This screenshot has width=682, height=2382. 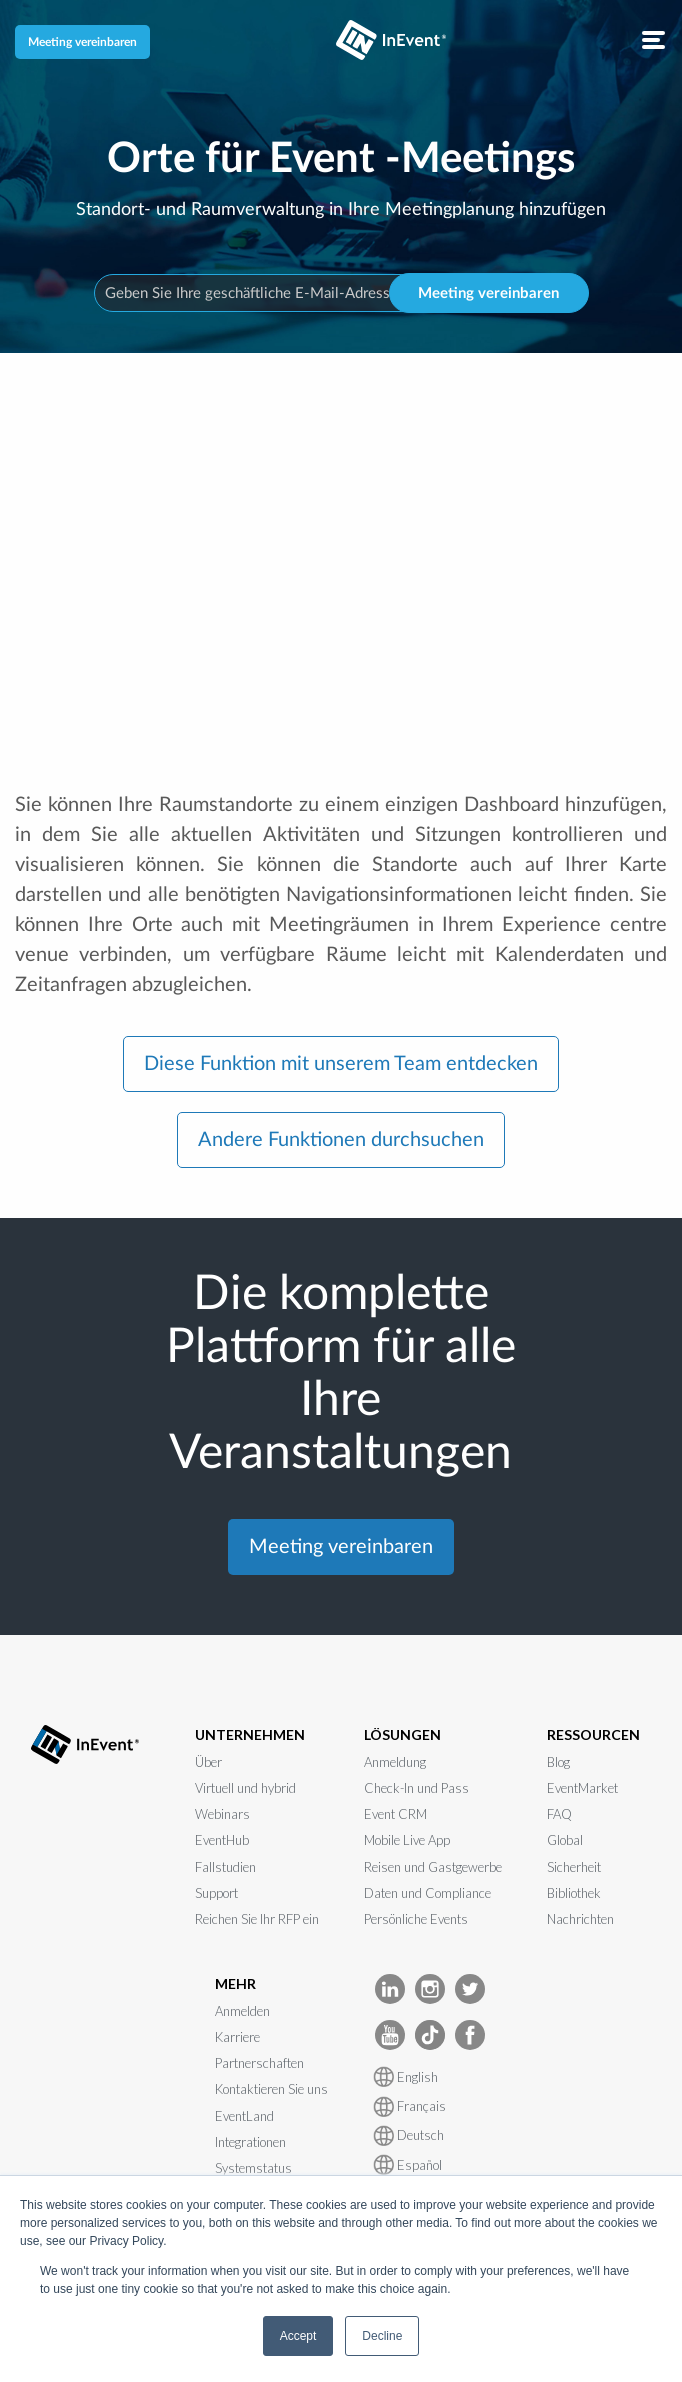 What do you see at coordinates (242, 2011) in the screenshot?
I see `Anmelden` at bounding box center [242, 2011].